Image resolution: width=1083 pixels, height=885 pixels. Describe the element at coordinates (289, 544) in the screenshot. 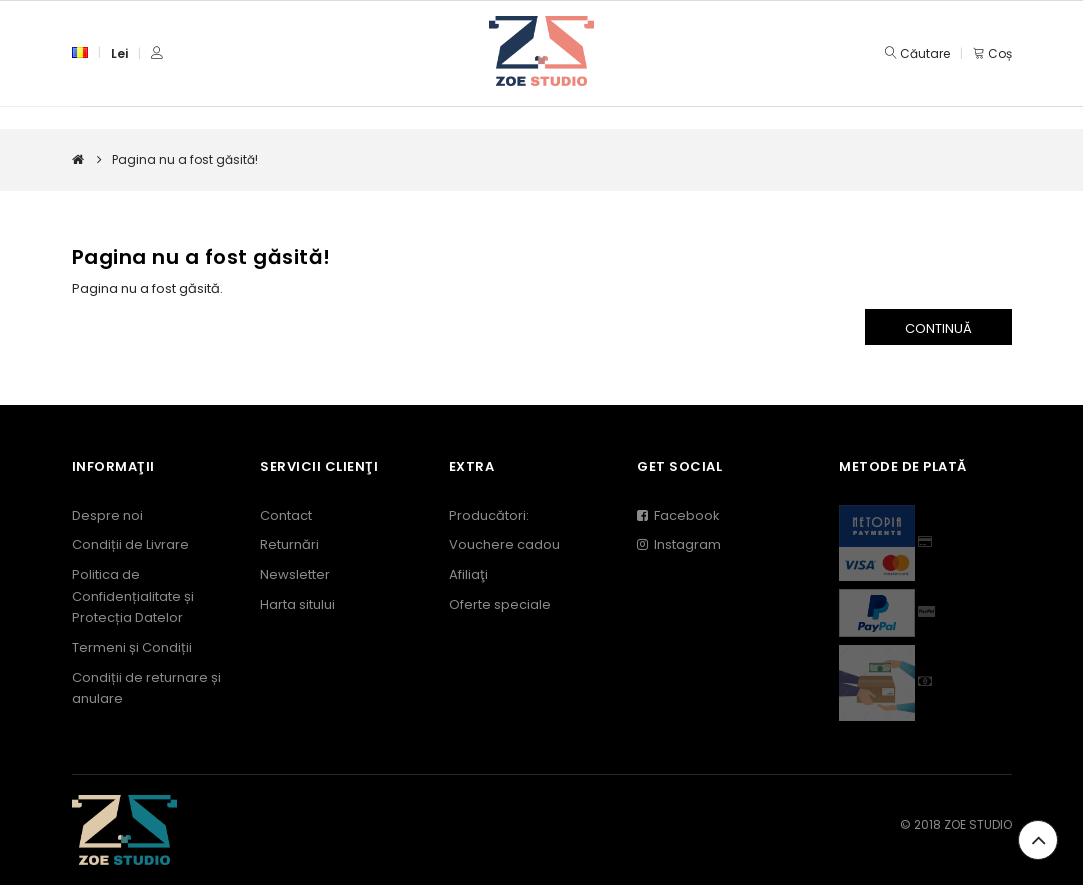

I see `Returnări` at that location.